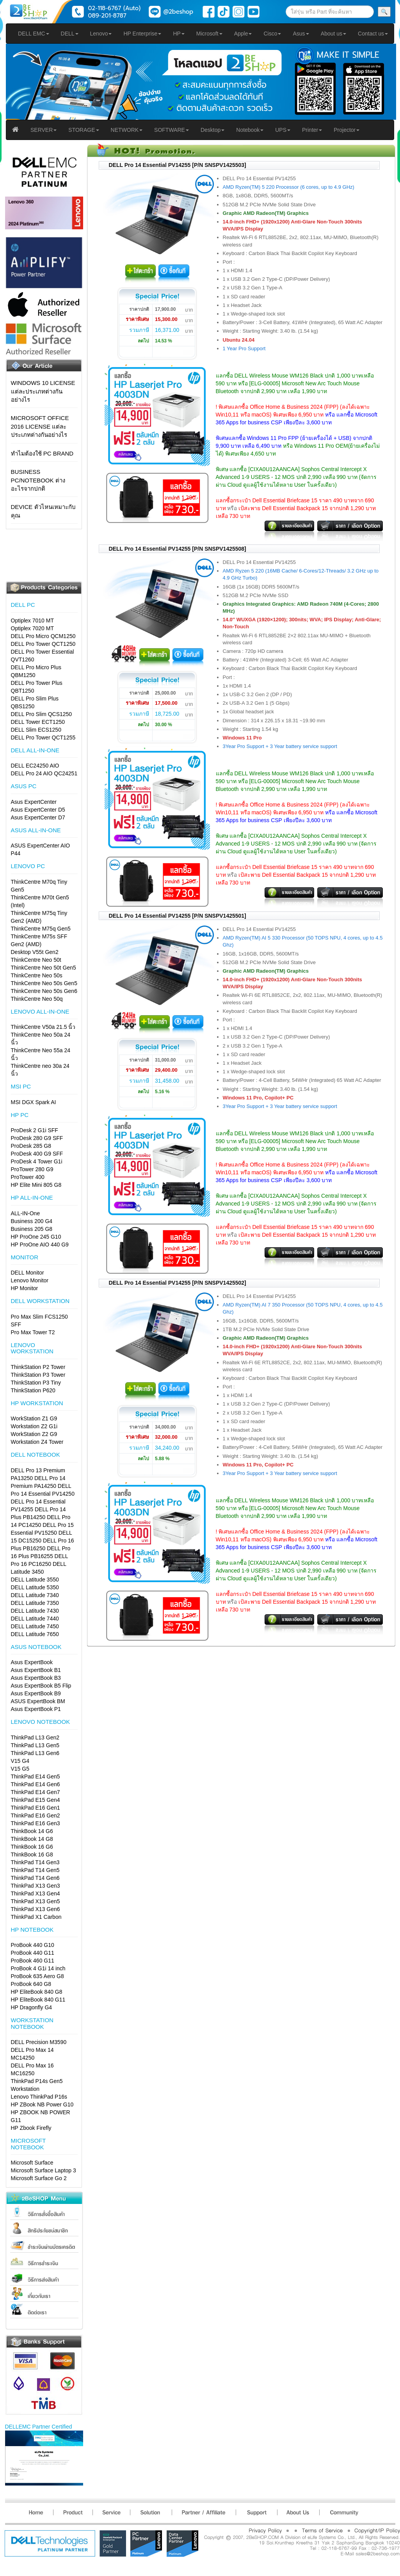  Describe the element at coordinates (36, 1670) in the screenshot. I see `Asus ExpertBook B1` at that location.